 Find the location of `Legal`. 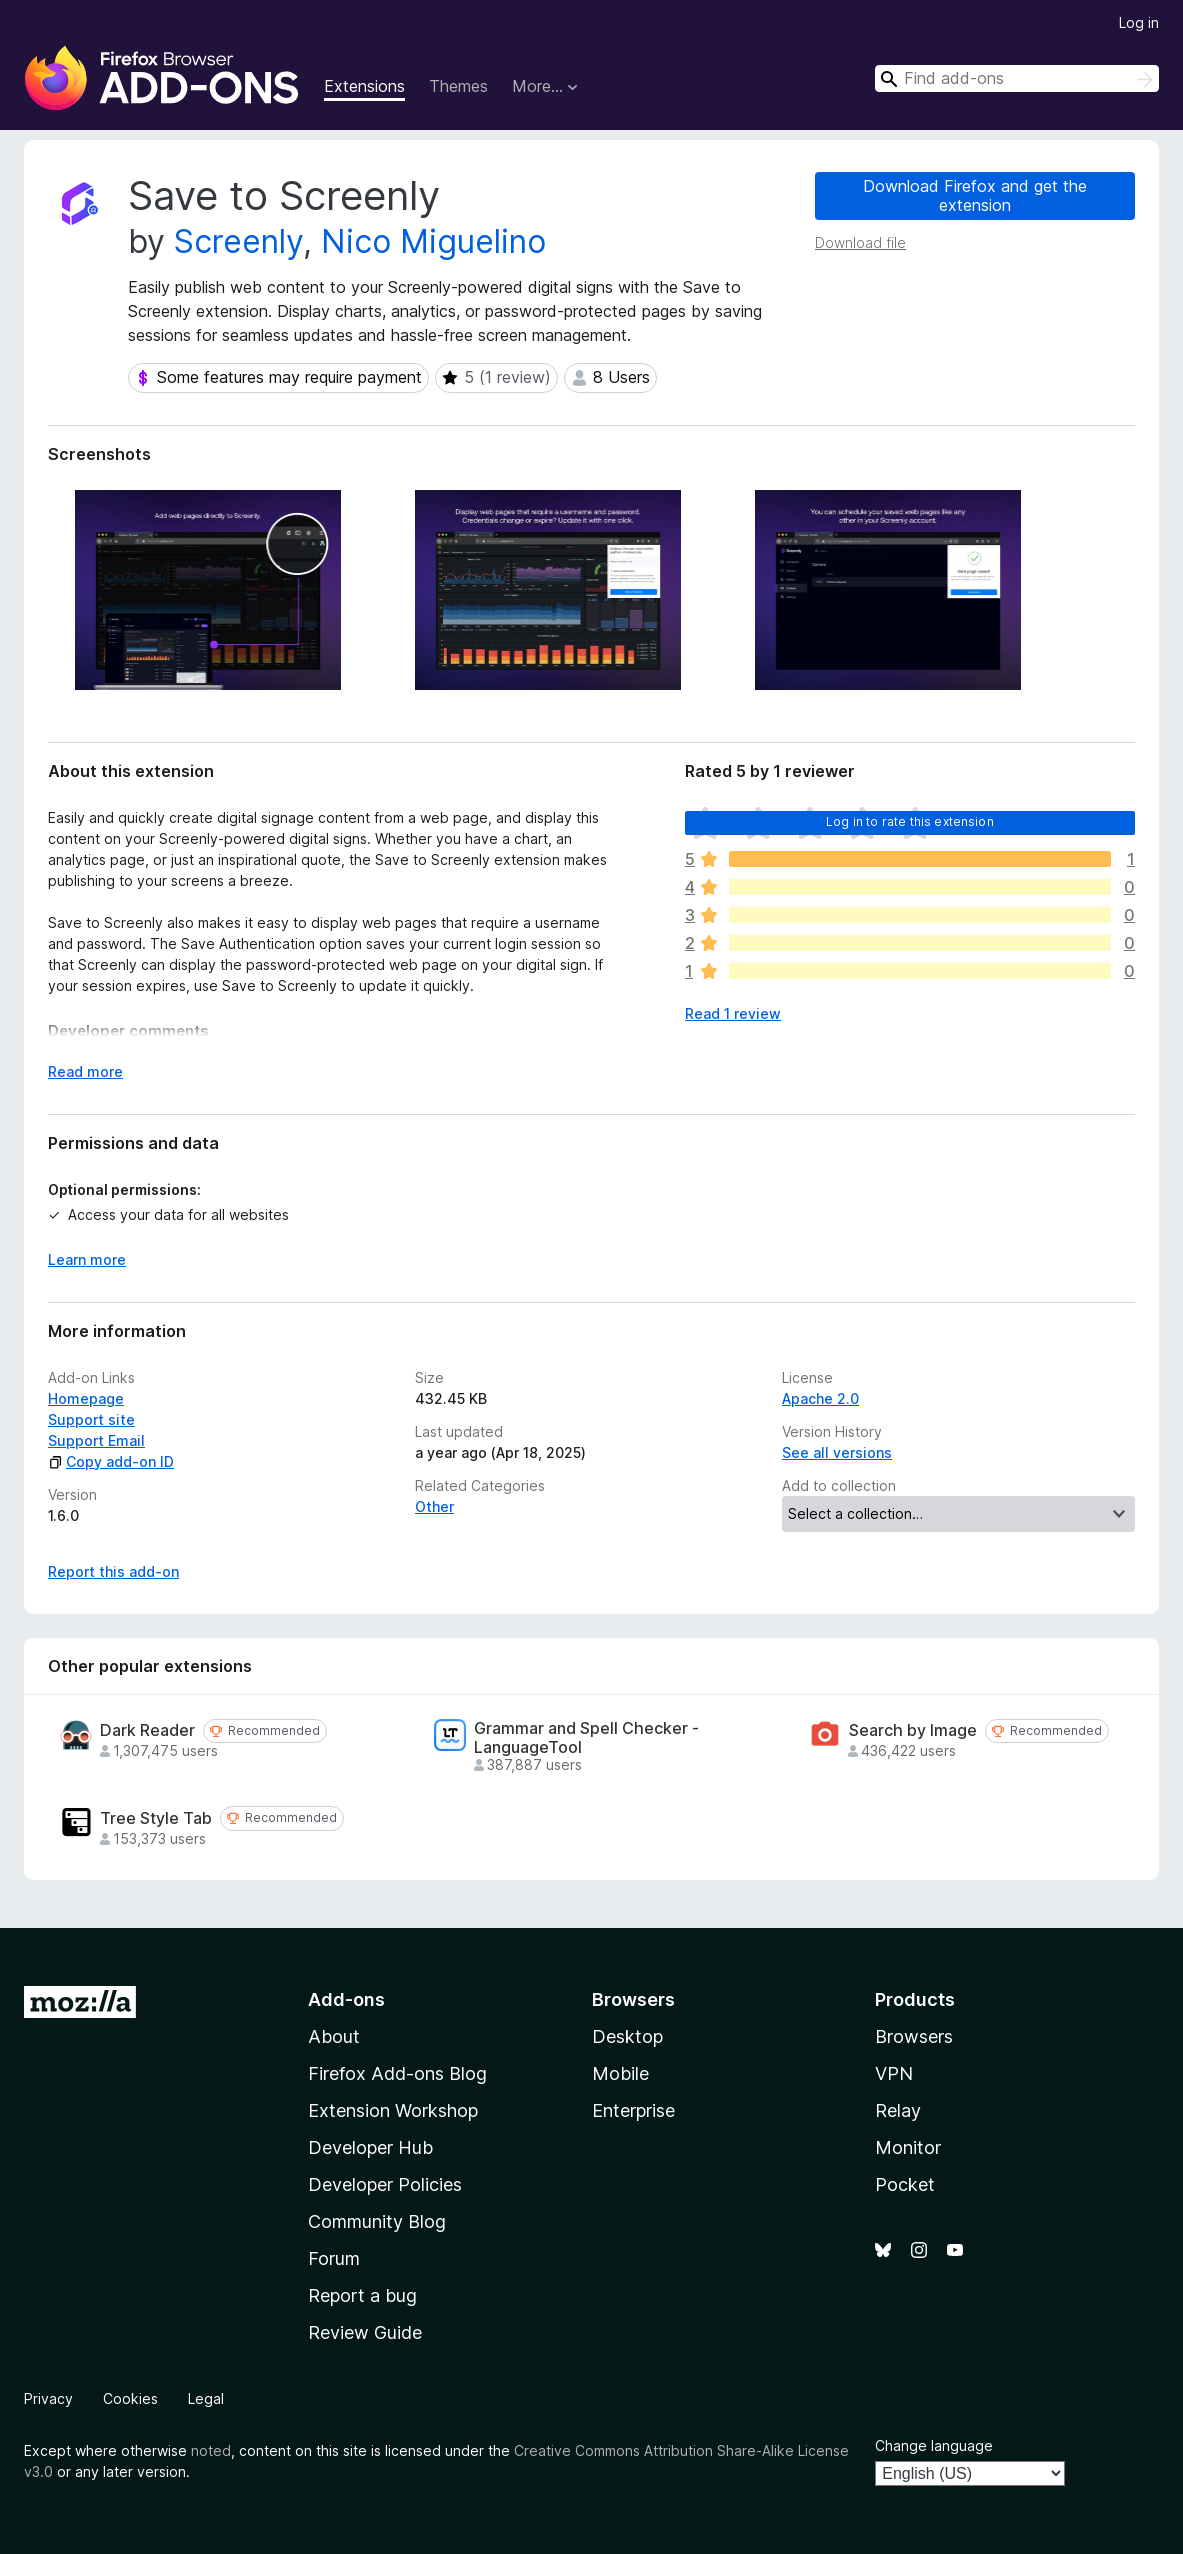

Legal is located at coordinates (206, 2398).